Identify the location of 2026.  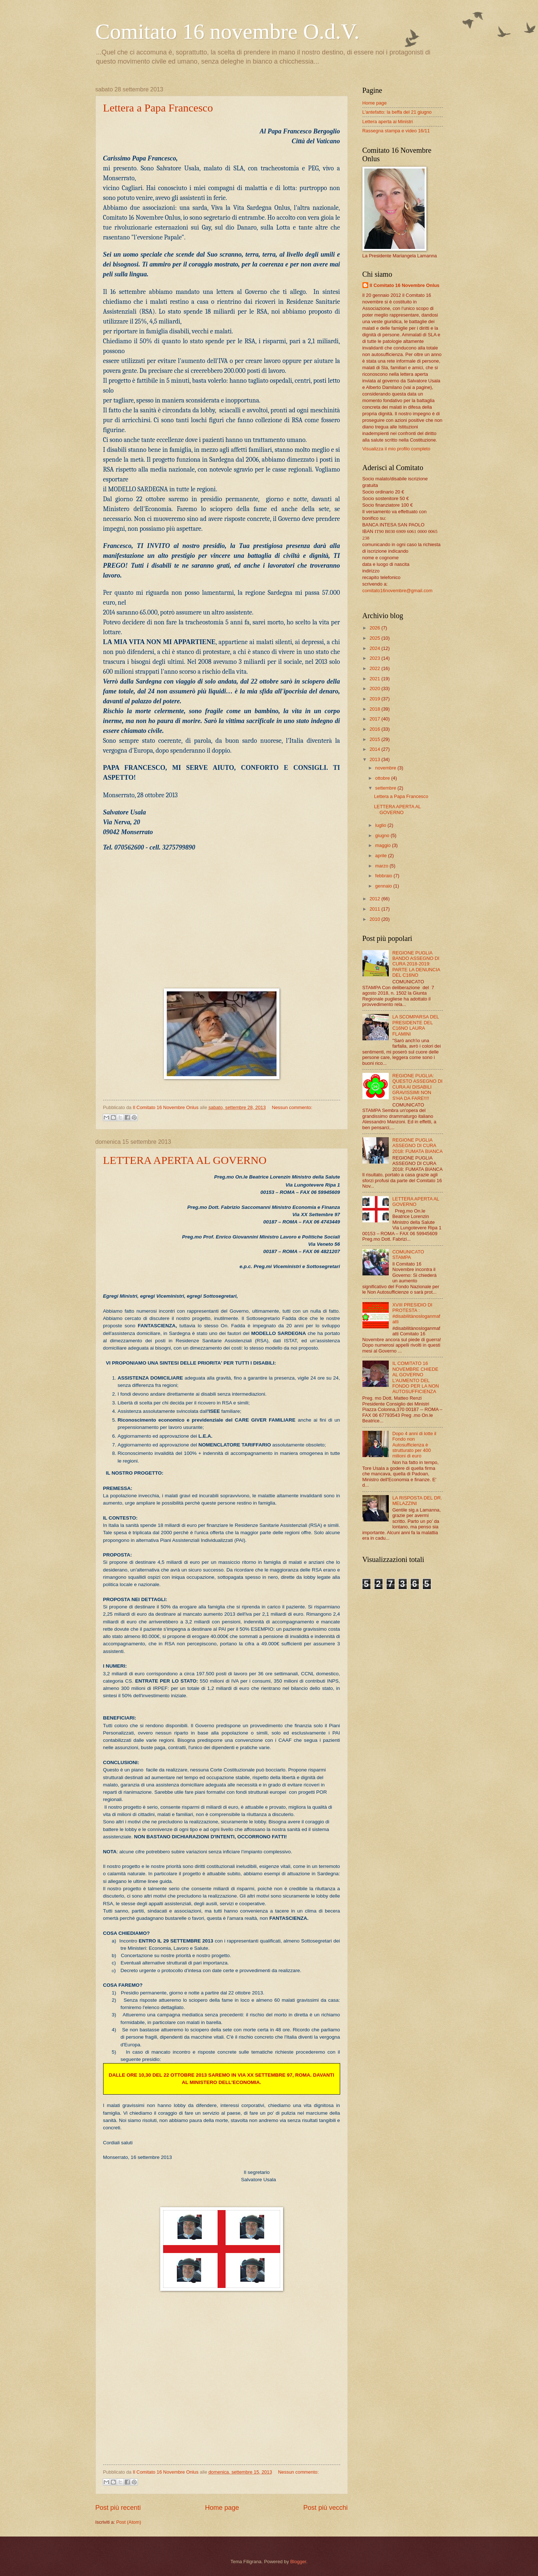
(375, 628).